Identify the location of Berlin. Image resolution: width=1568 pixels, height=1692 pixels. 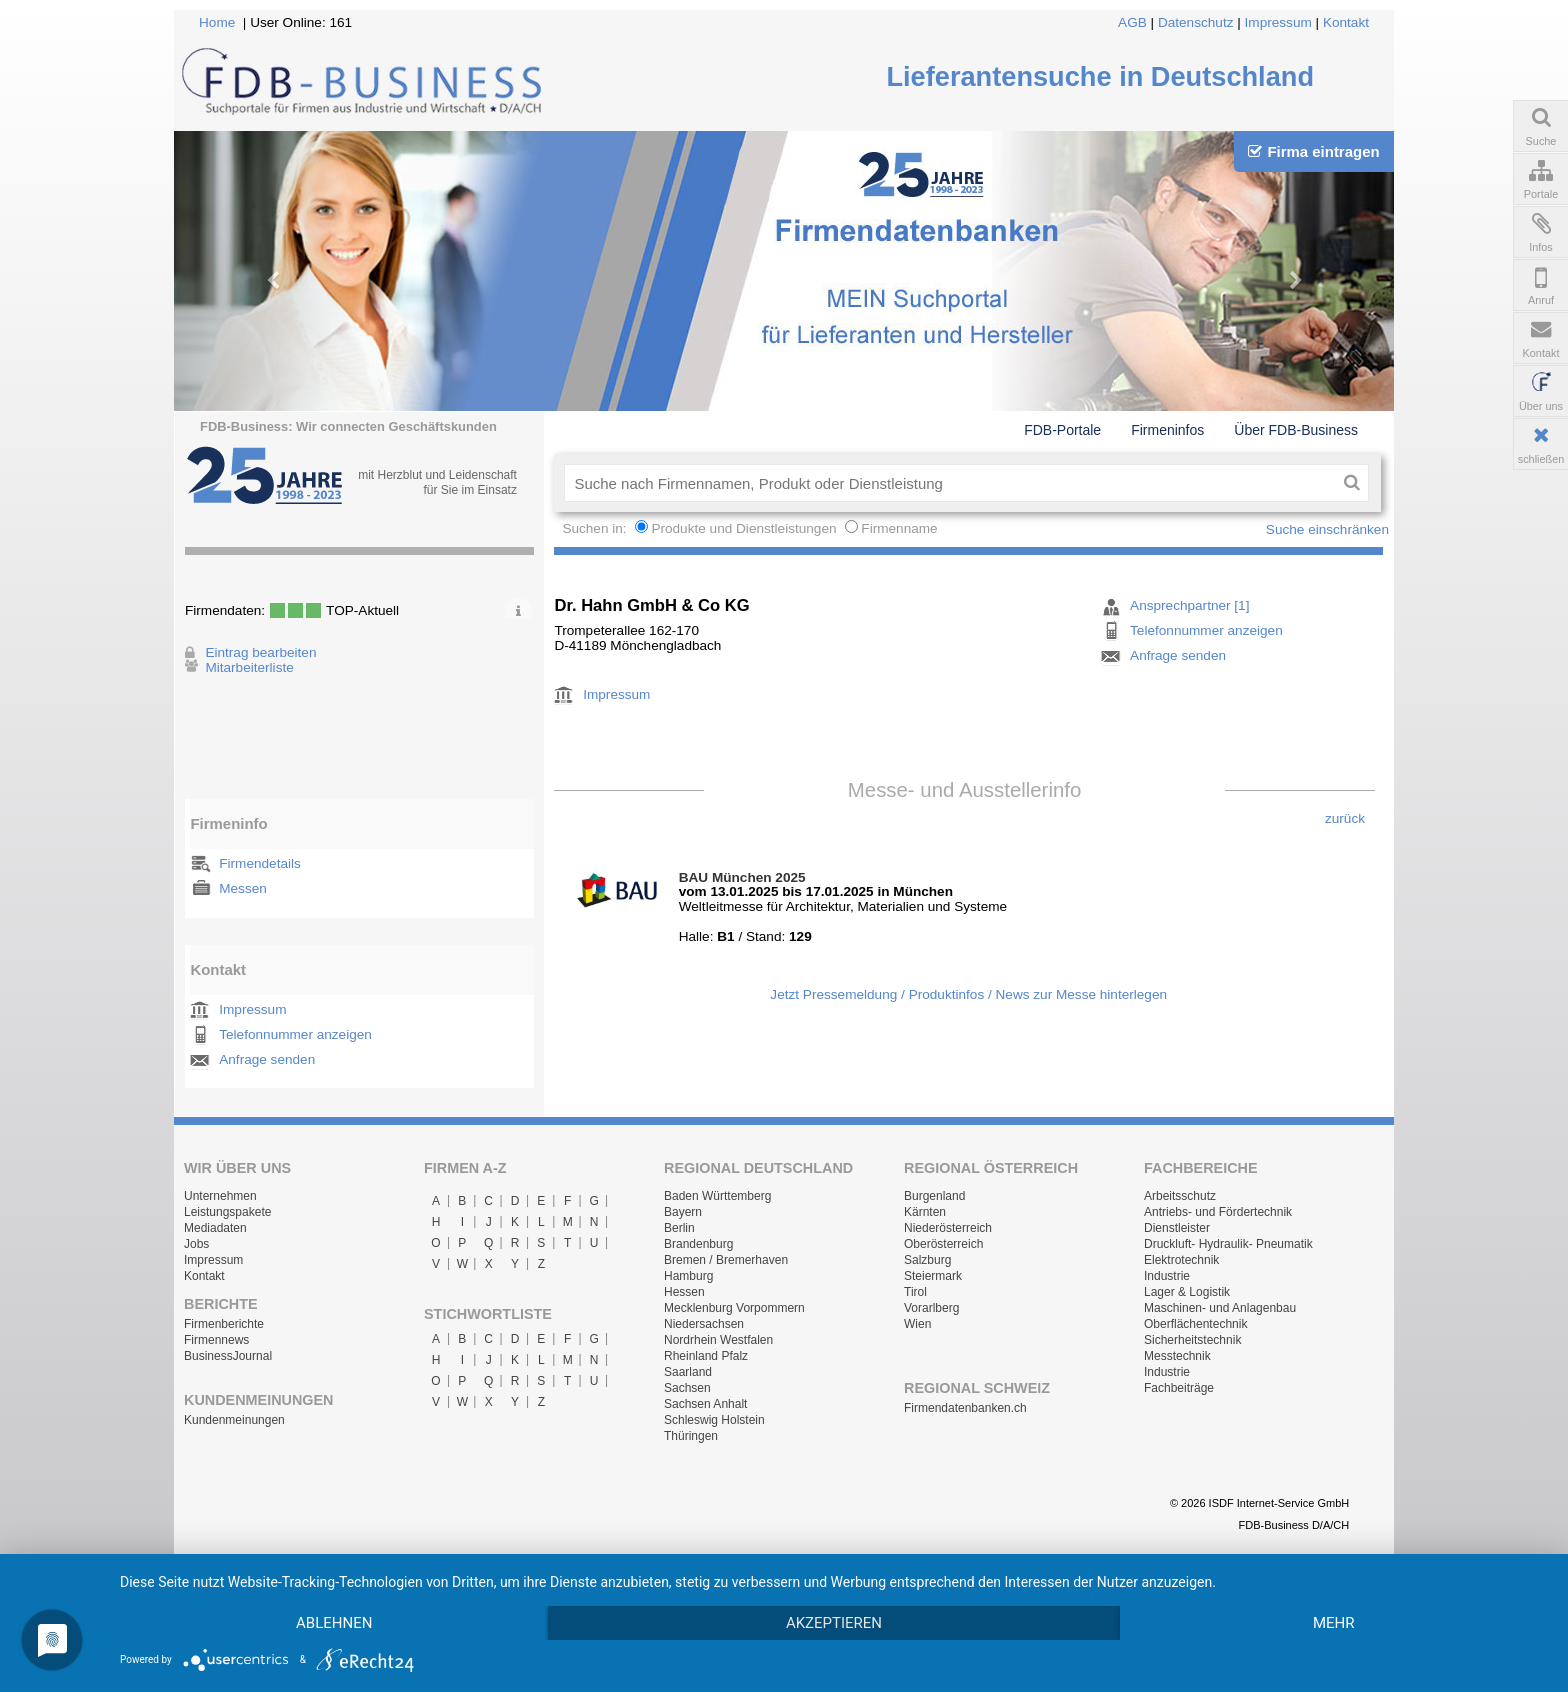
(679, 1228).